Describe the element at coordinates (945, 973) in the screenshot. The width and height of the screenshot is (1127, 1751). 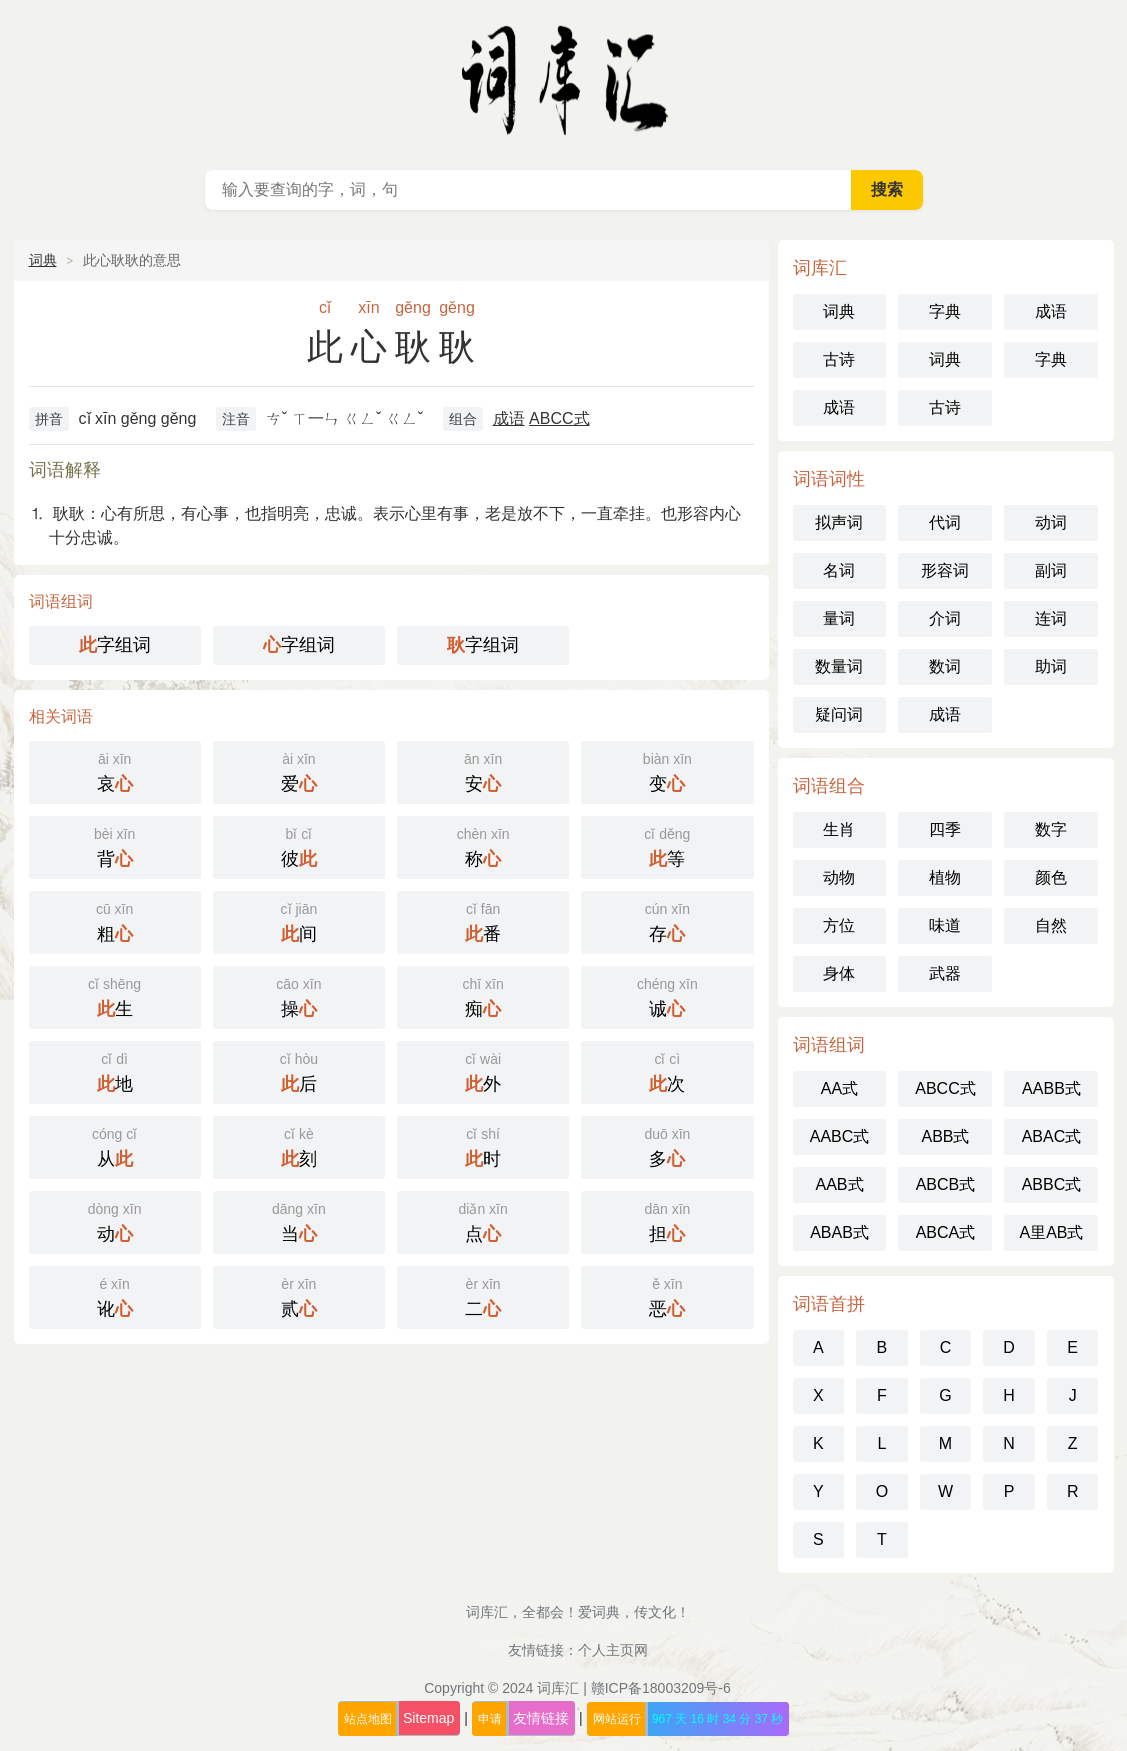
I see `武器` at that location.